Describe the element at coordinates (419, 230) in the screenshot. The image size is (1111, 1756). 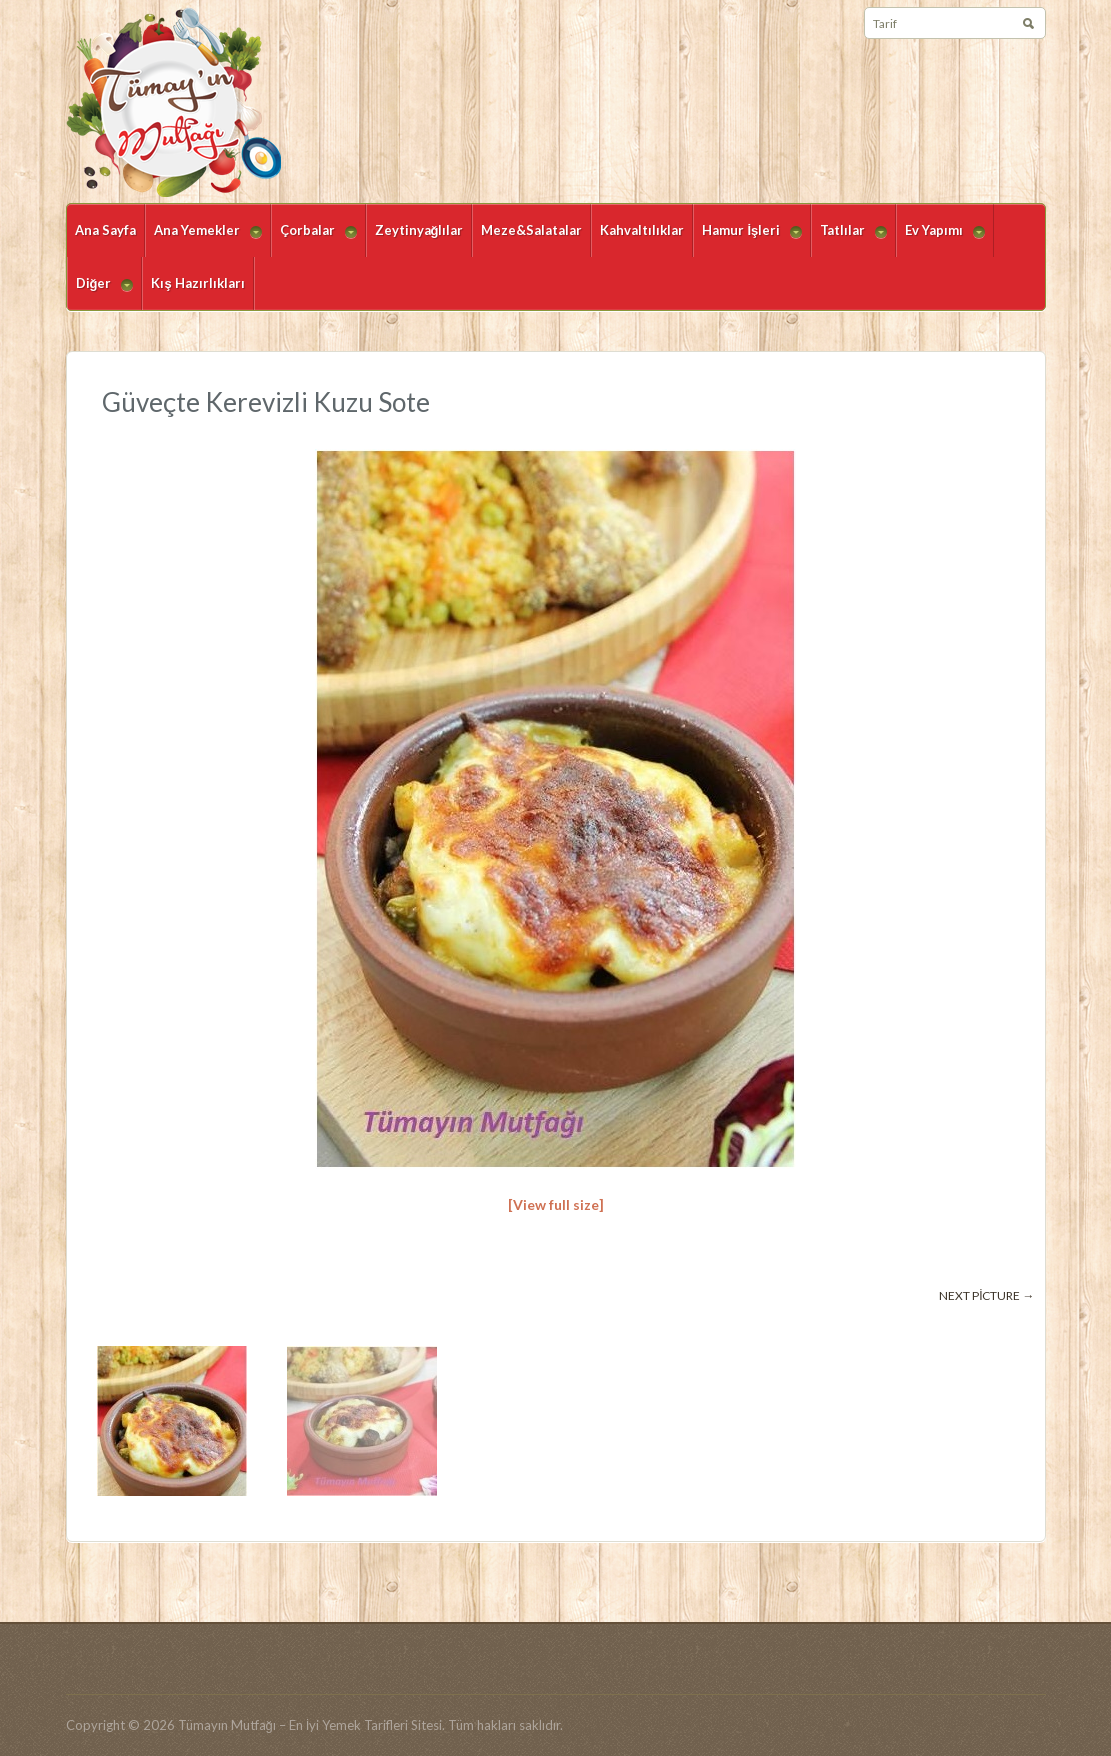
I see `Zeytinyağlılar` at that location.